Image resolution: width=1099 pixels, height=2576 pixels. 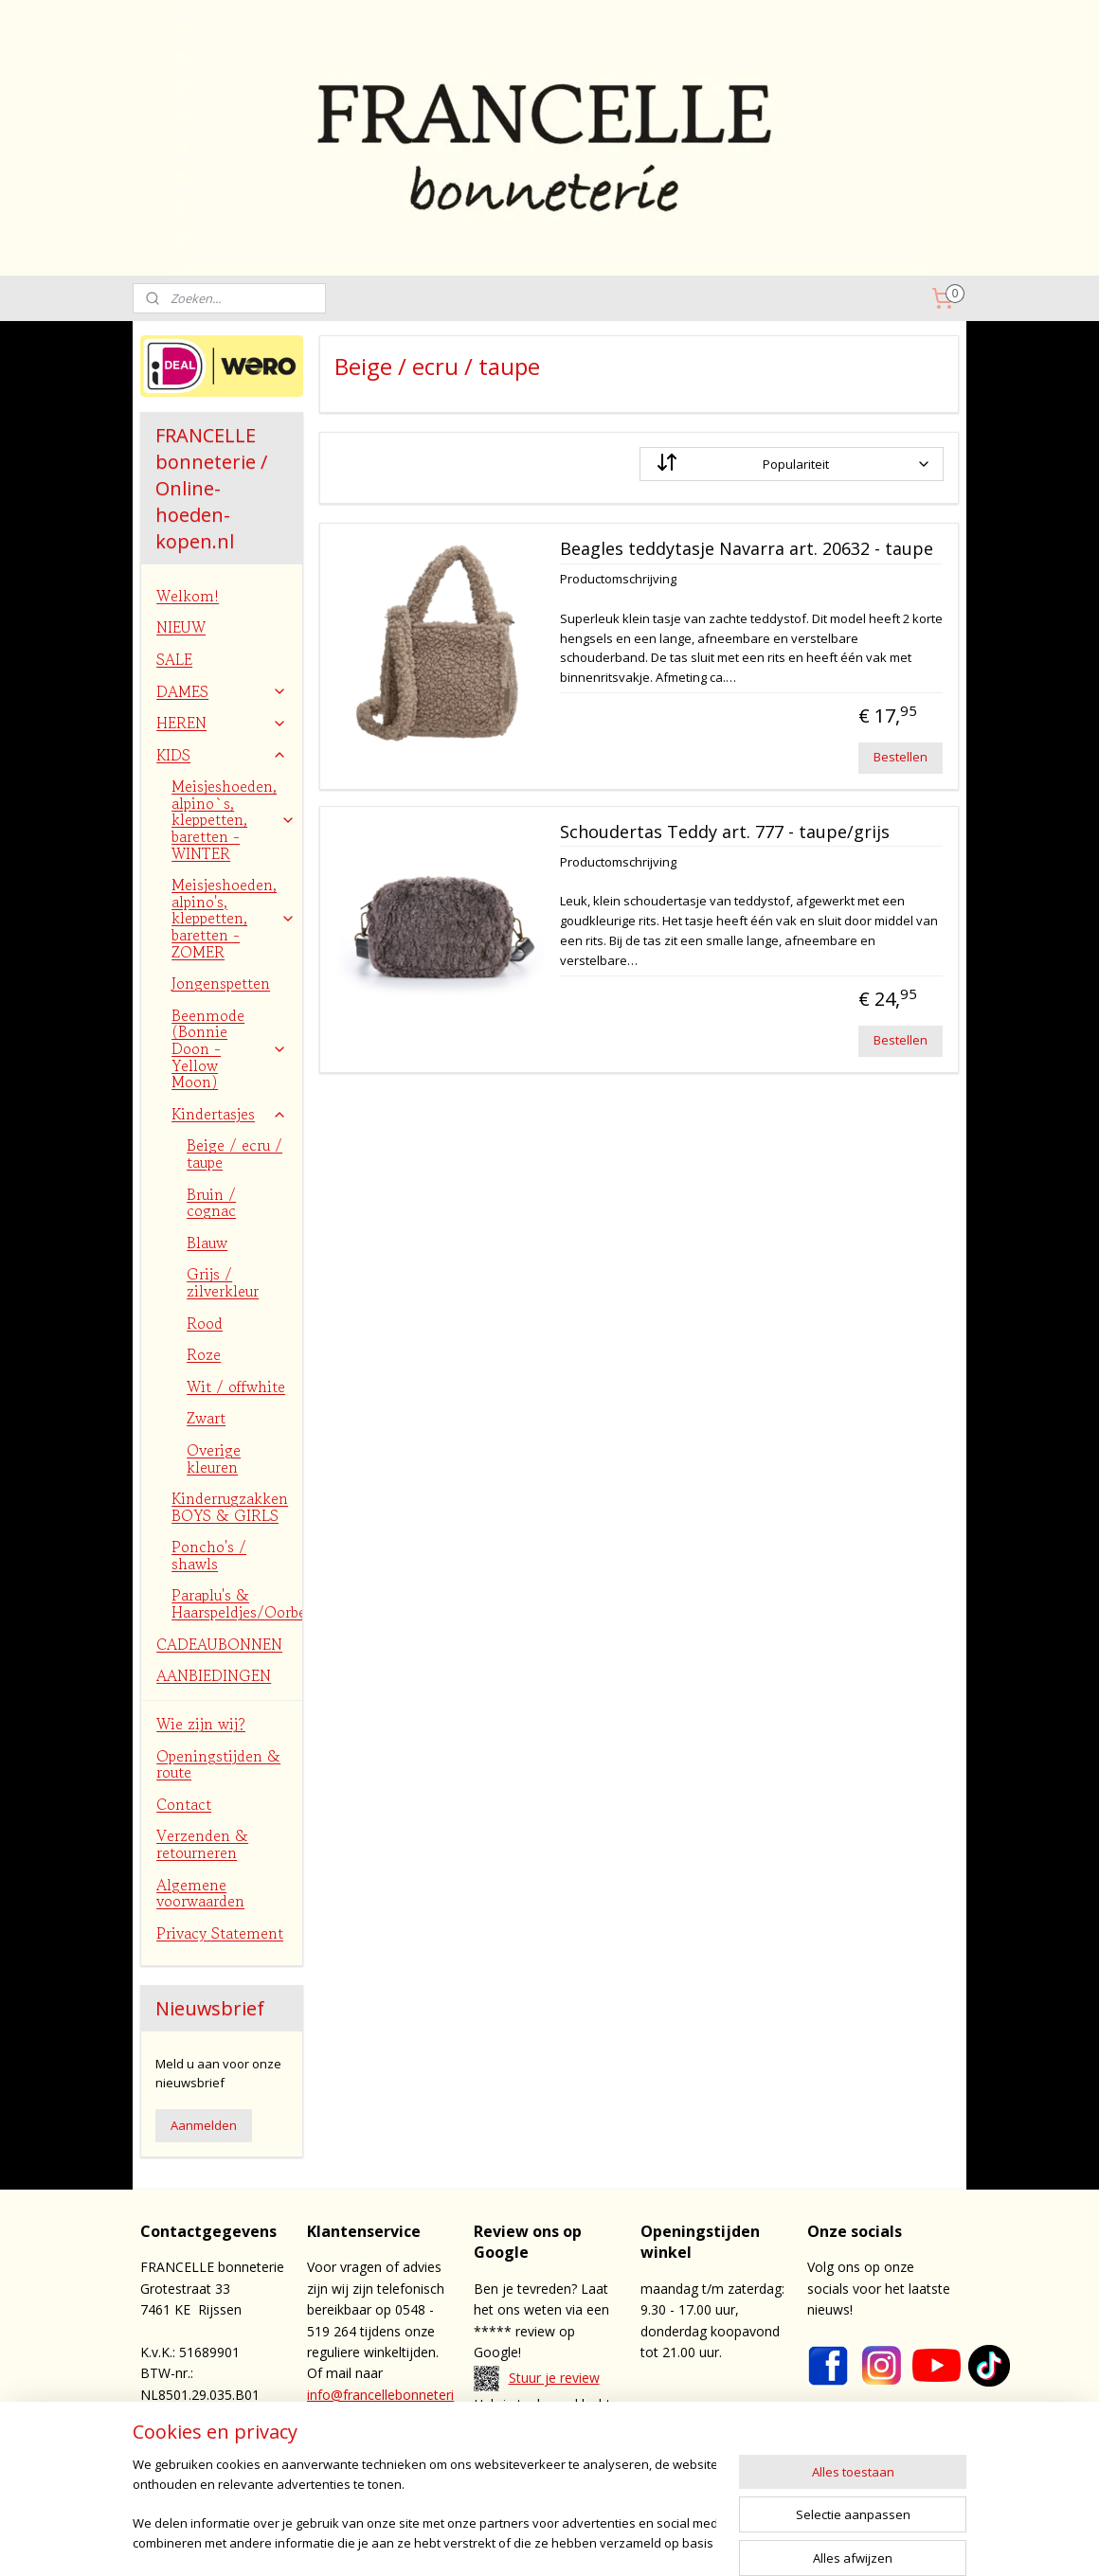 What do you see at coordinates (229, 1113) in the screenshot?
I see `Kindertasjes` at bounding box center [229, 1113].